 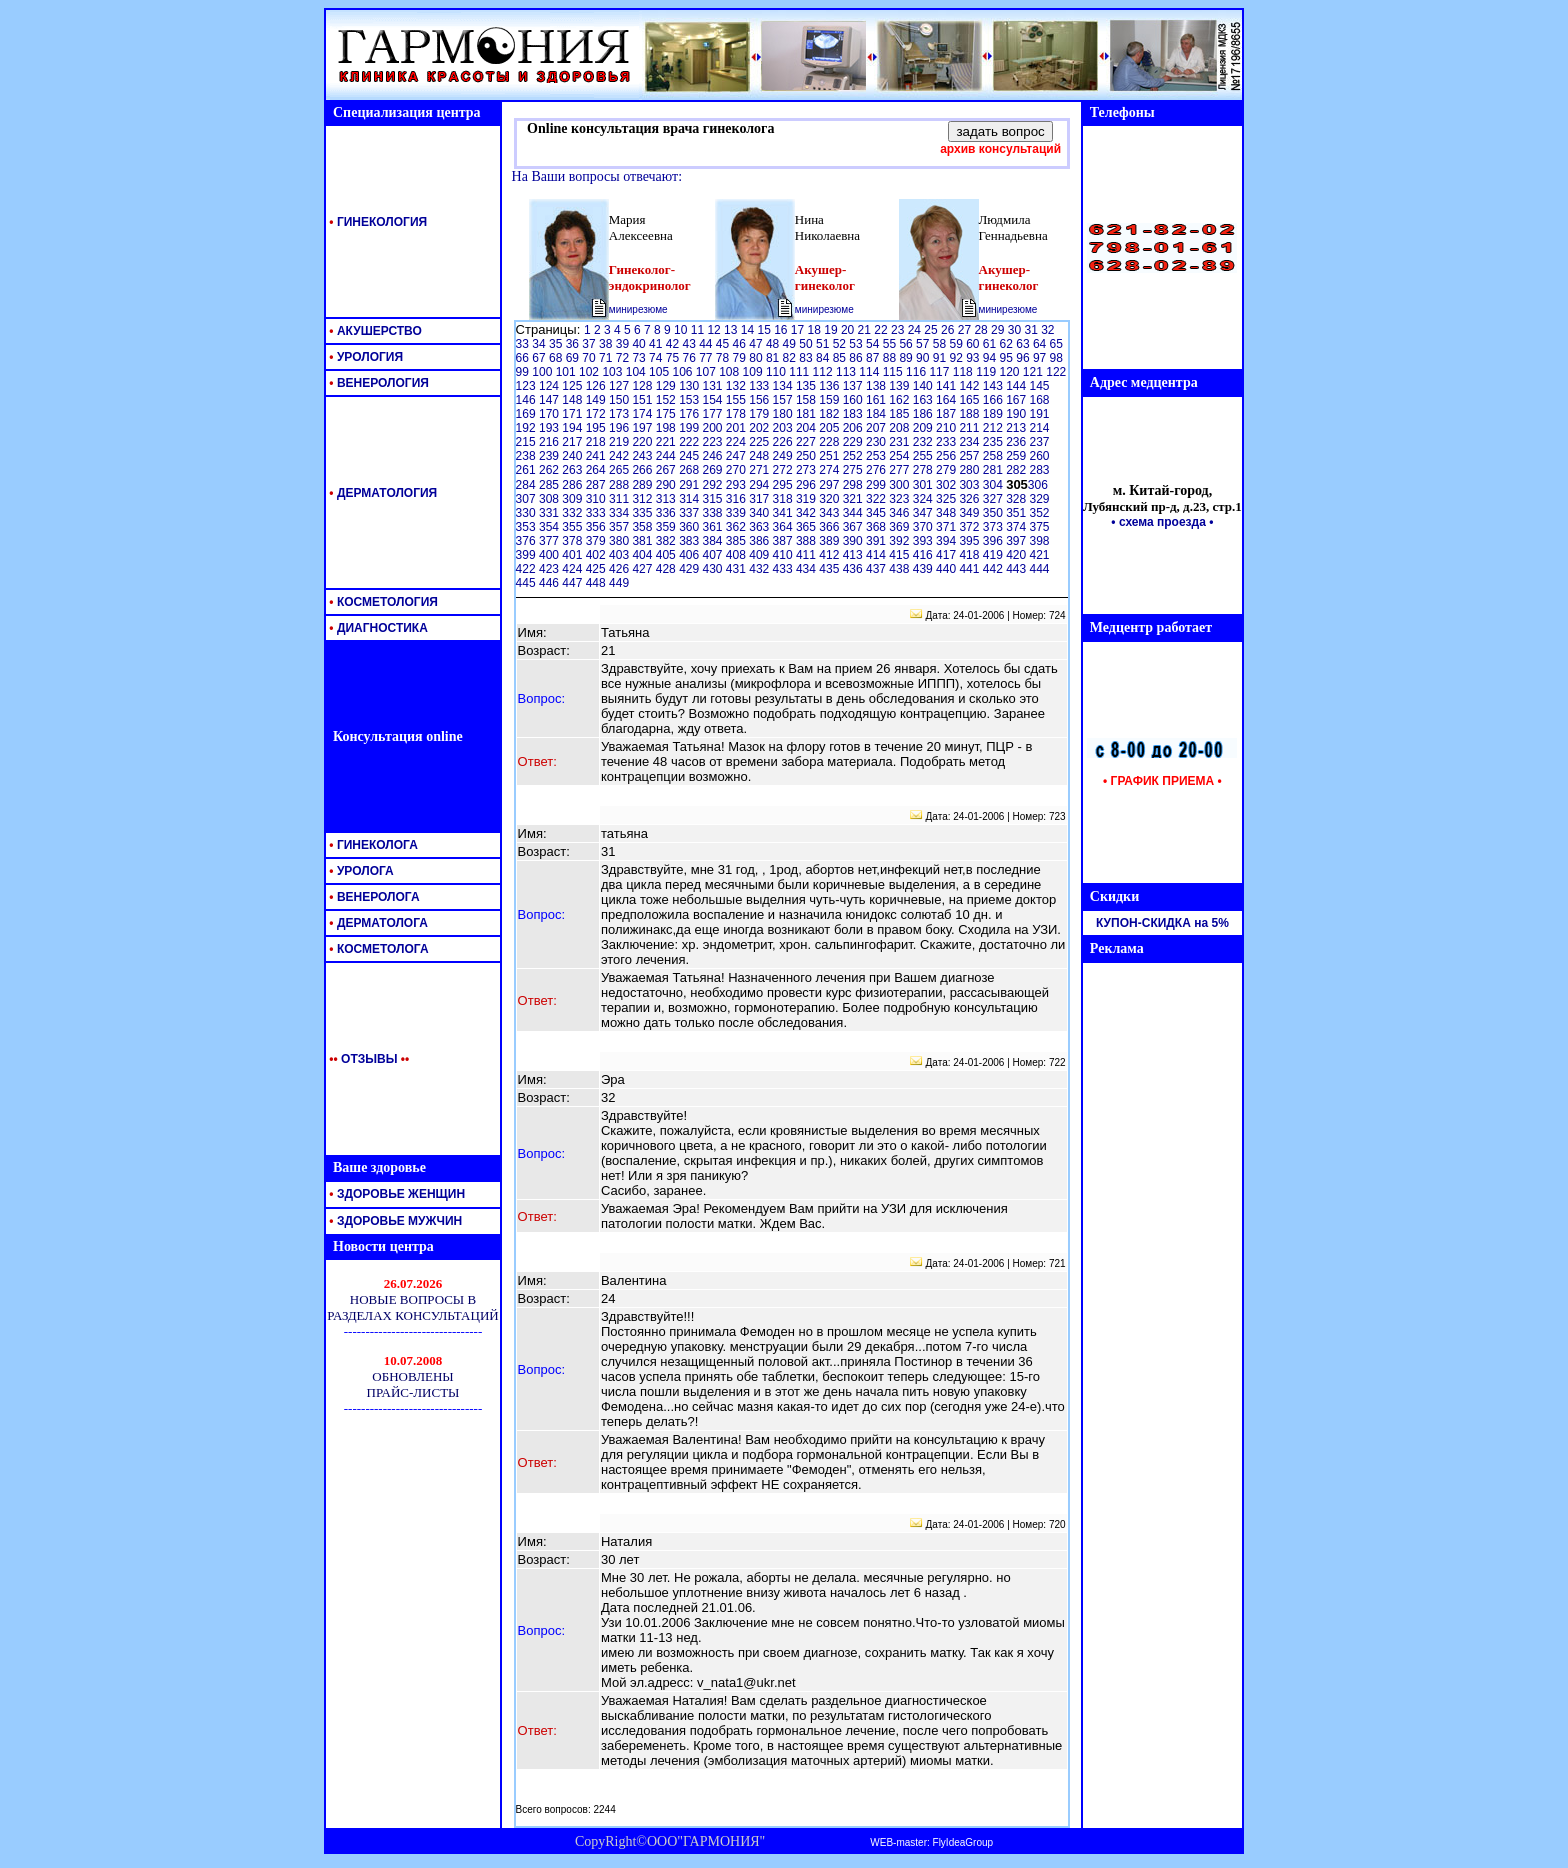 What do you see at coordinates (1056, 344) in the screenshot?
I see `65` at bounding box center [1056, 344].